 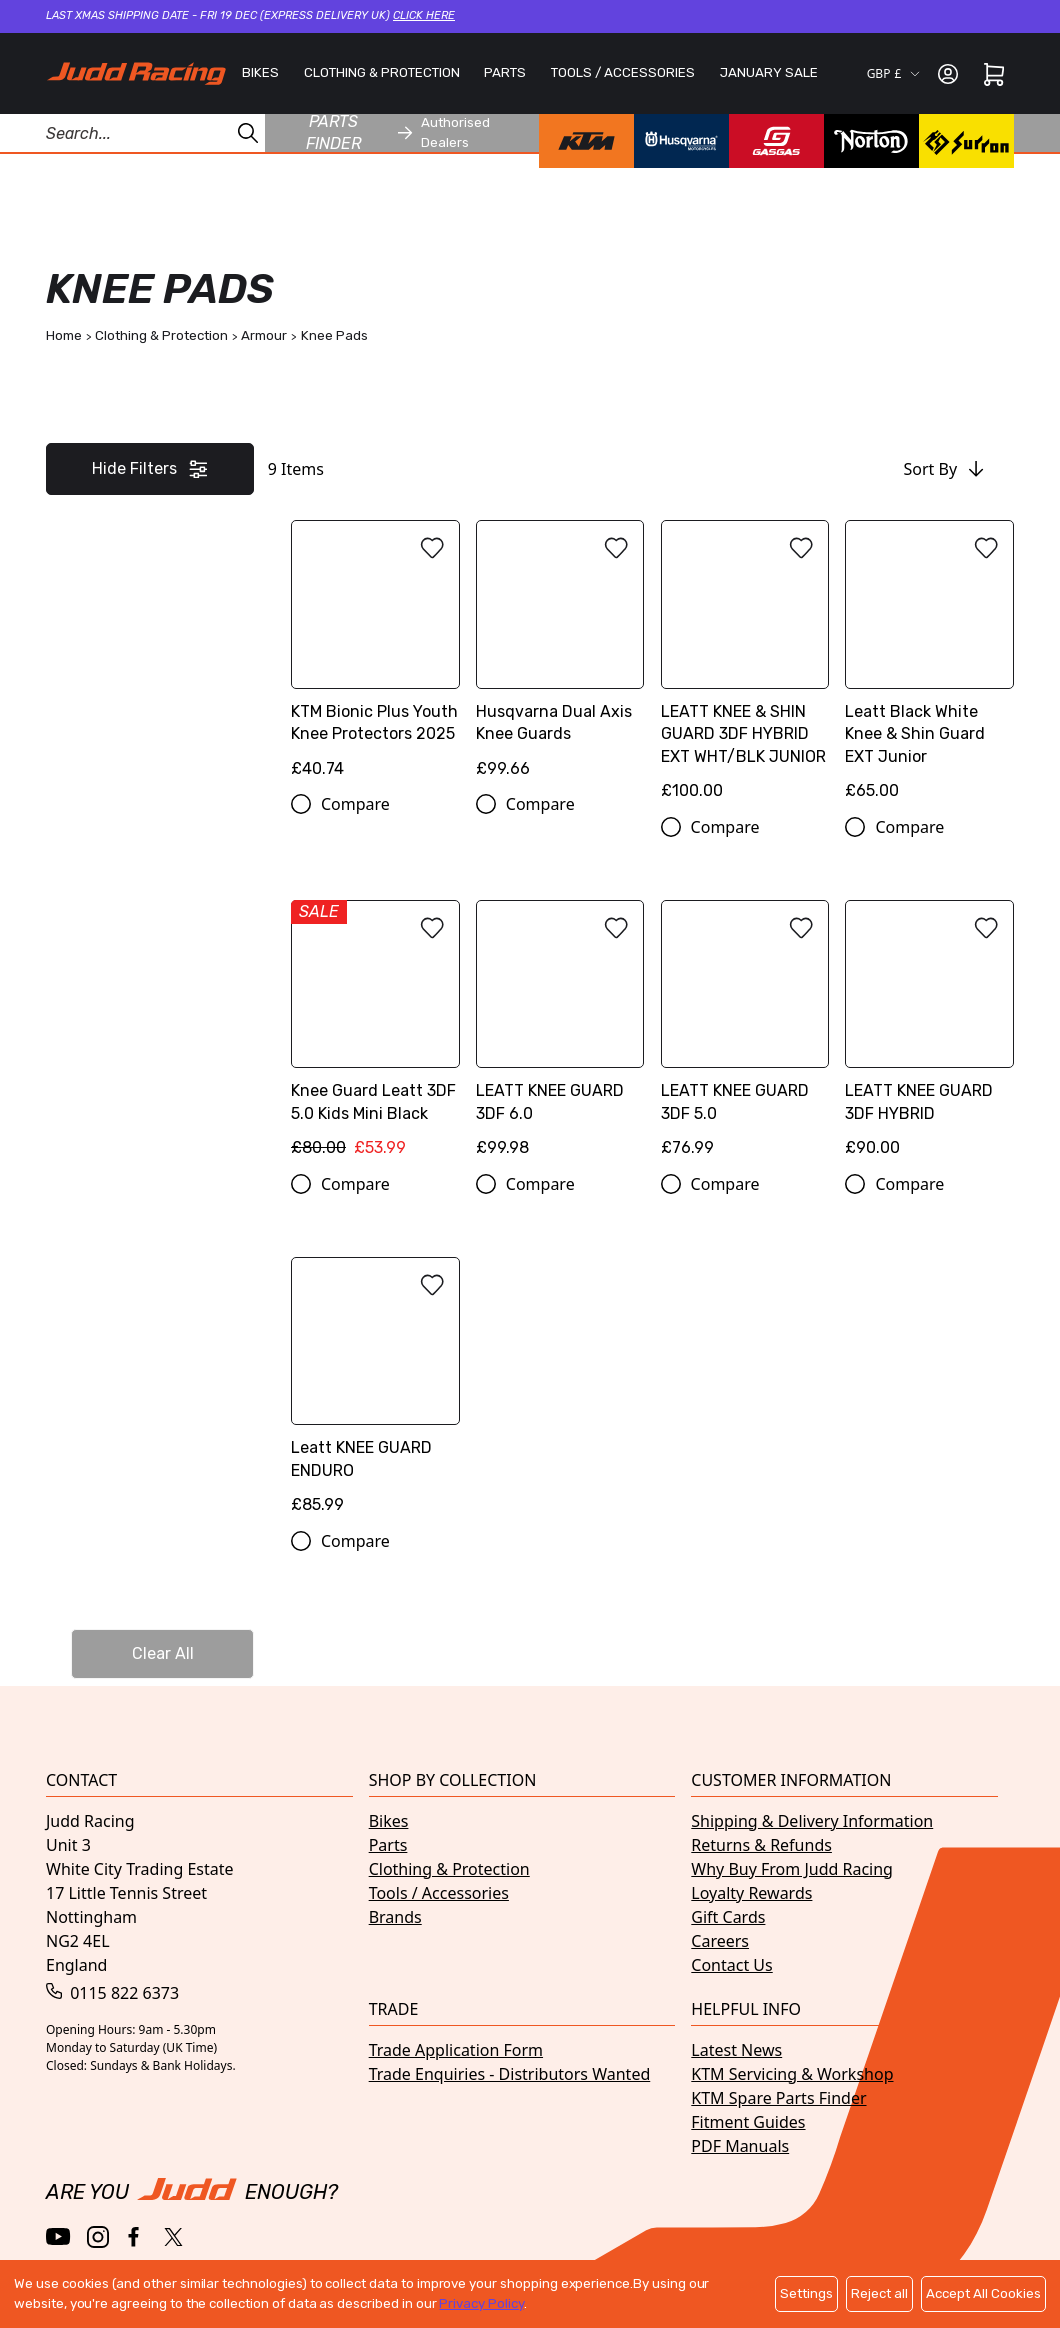 What do you see at coordinates (736, 2050) in the screenshot?
I see `Latest News` at bounding box center [736, 2050].